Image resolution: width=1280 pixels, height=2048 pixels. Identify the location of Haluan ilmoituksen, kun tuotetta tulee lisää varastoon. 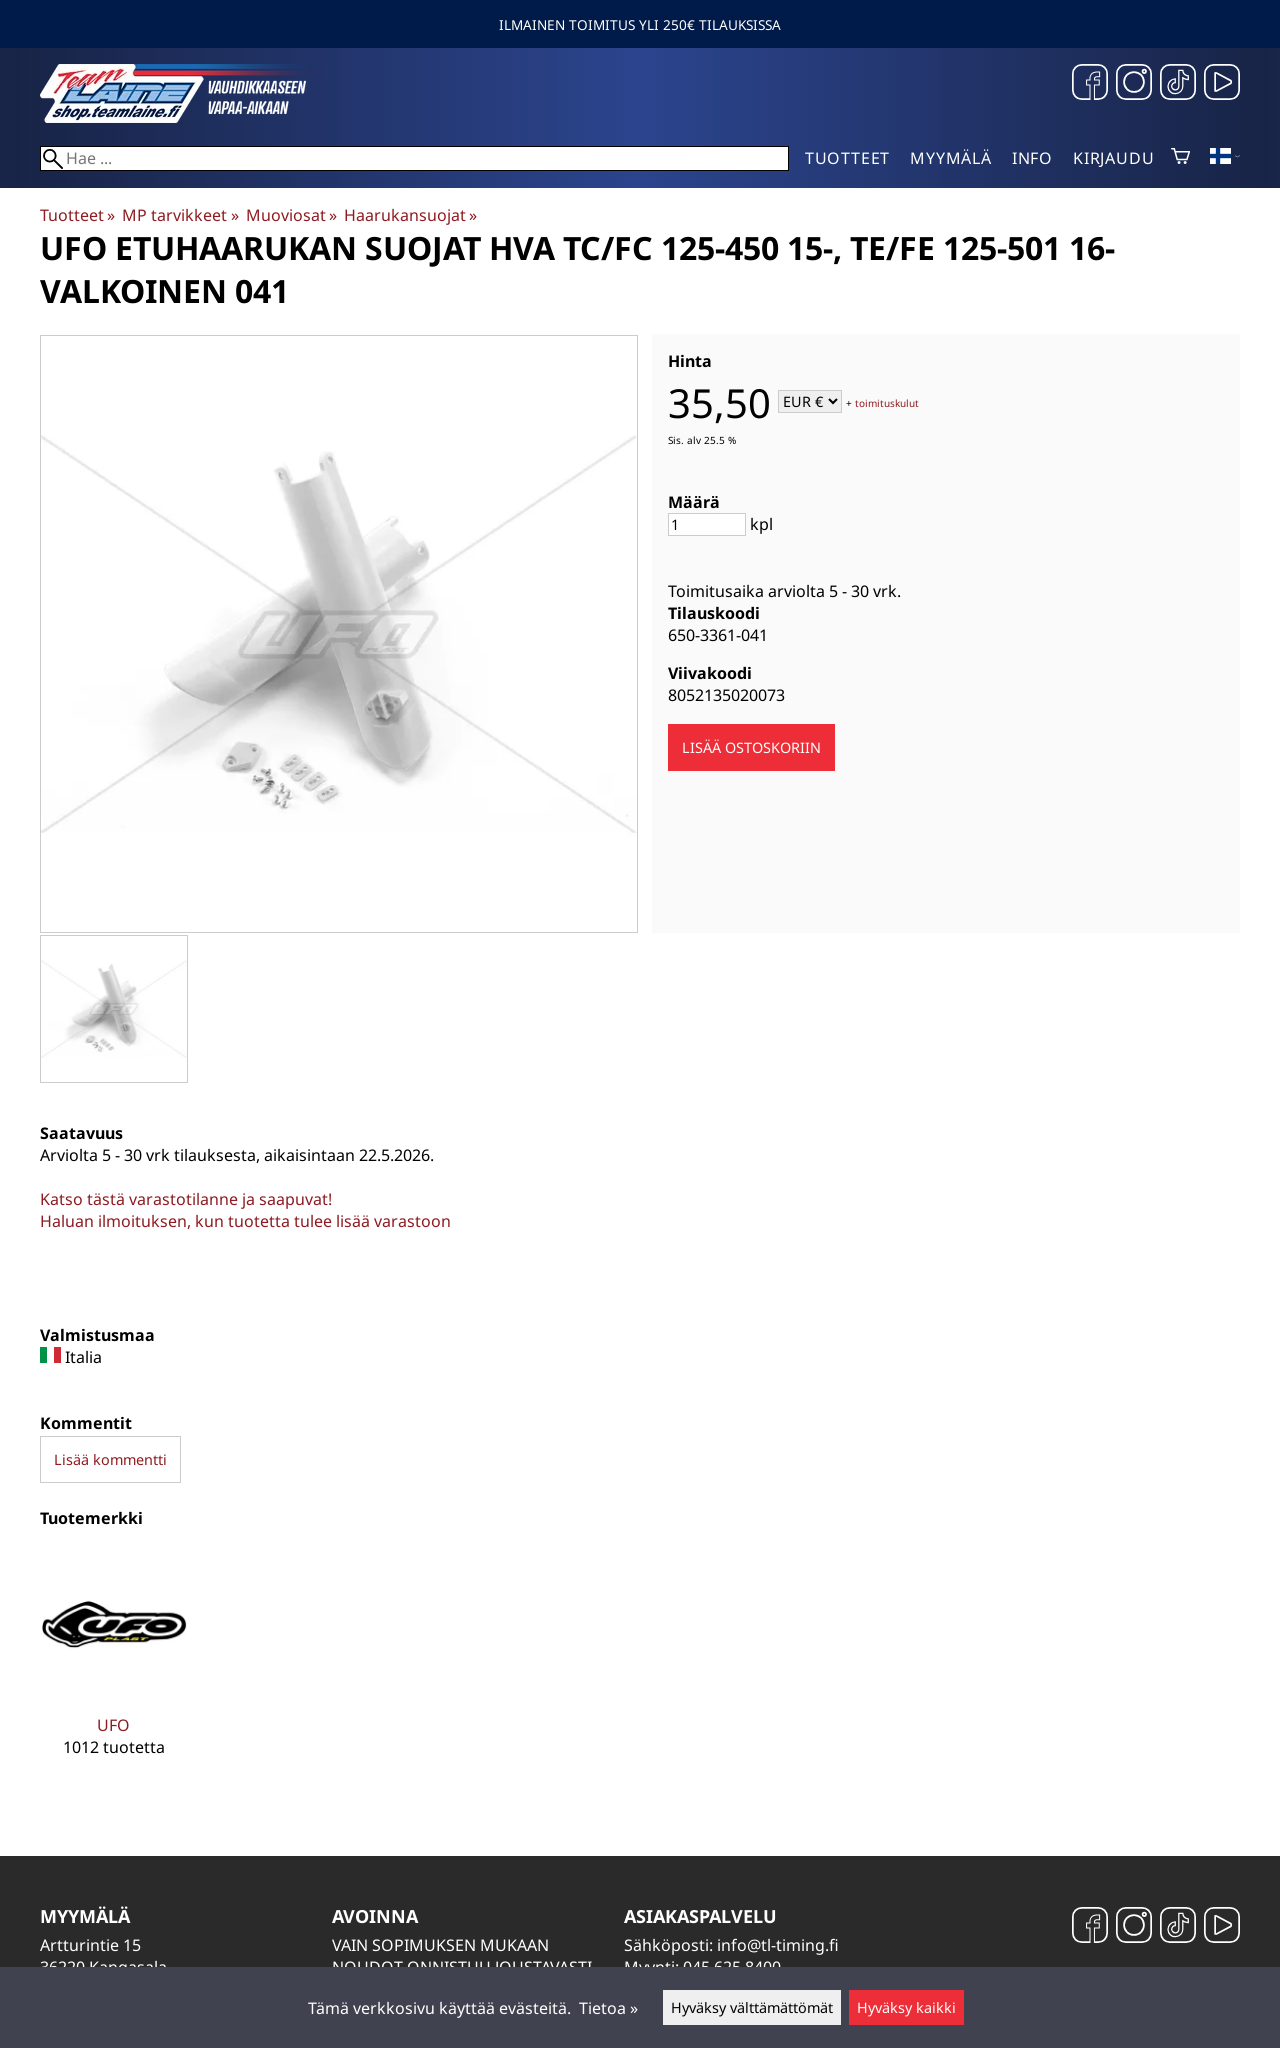
(245, 1221).